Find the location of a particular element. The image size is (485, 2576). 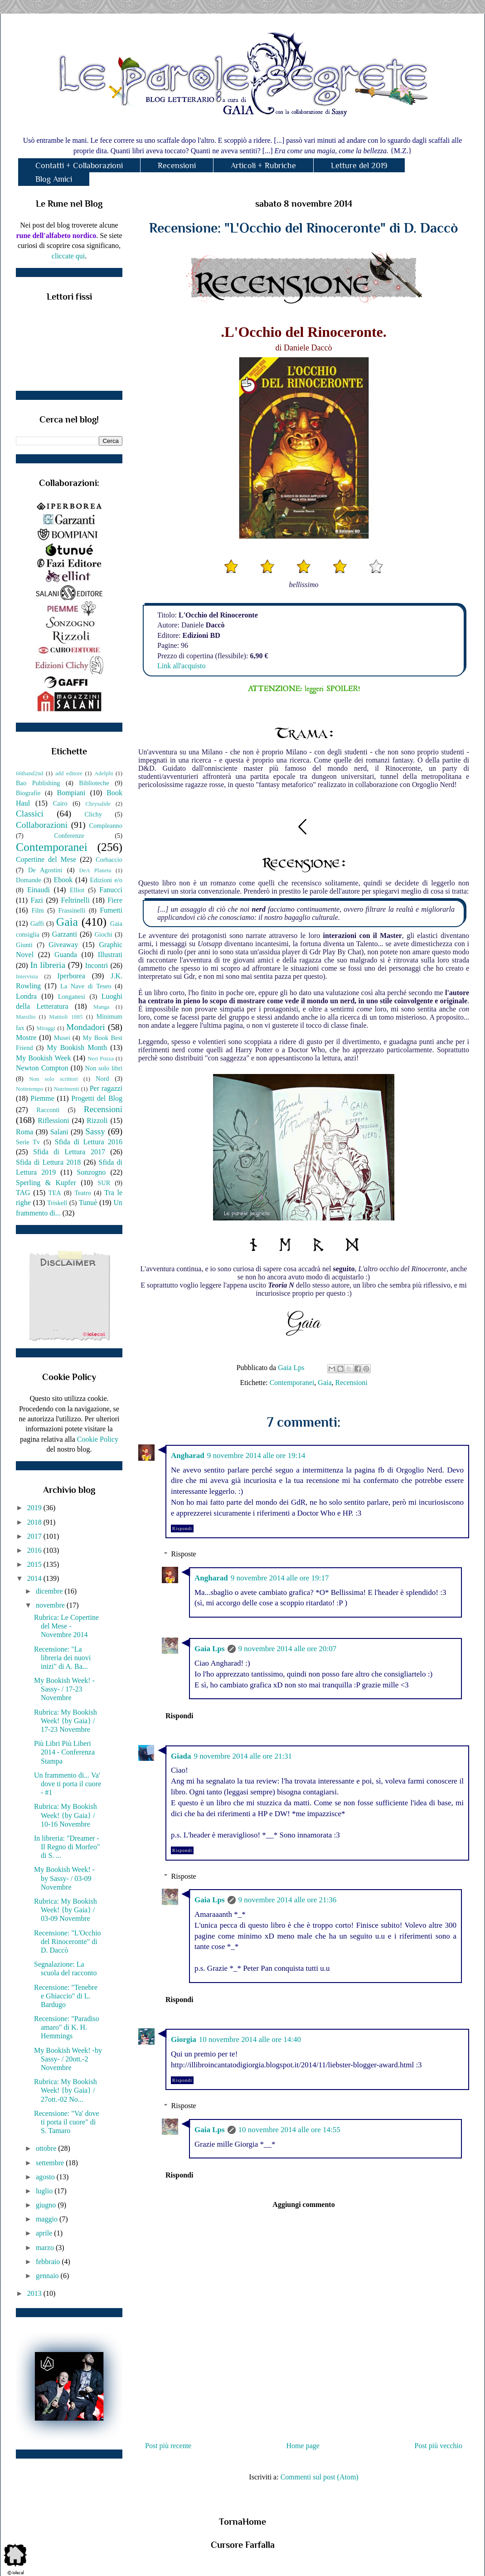

maggio is located at coordinates (47, 2219).